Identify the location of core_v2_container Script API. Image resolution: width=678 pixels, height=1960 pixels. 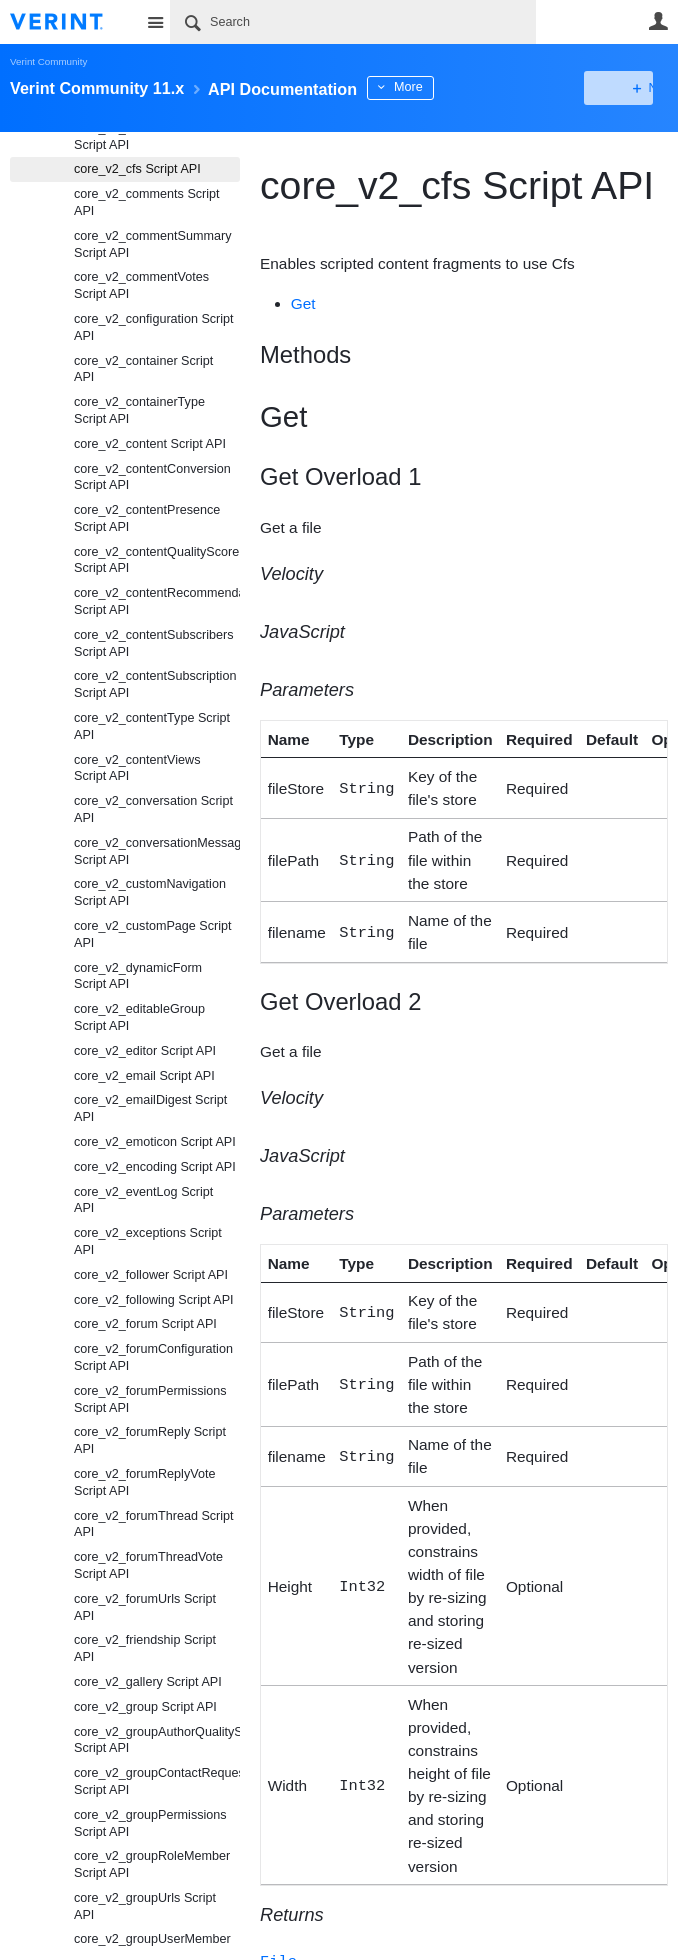
(143, 369).